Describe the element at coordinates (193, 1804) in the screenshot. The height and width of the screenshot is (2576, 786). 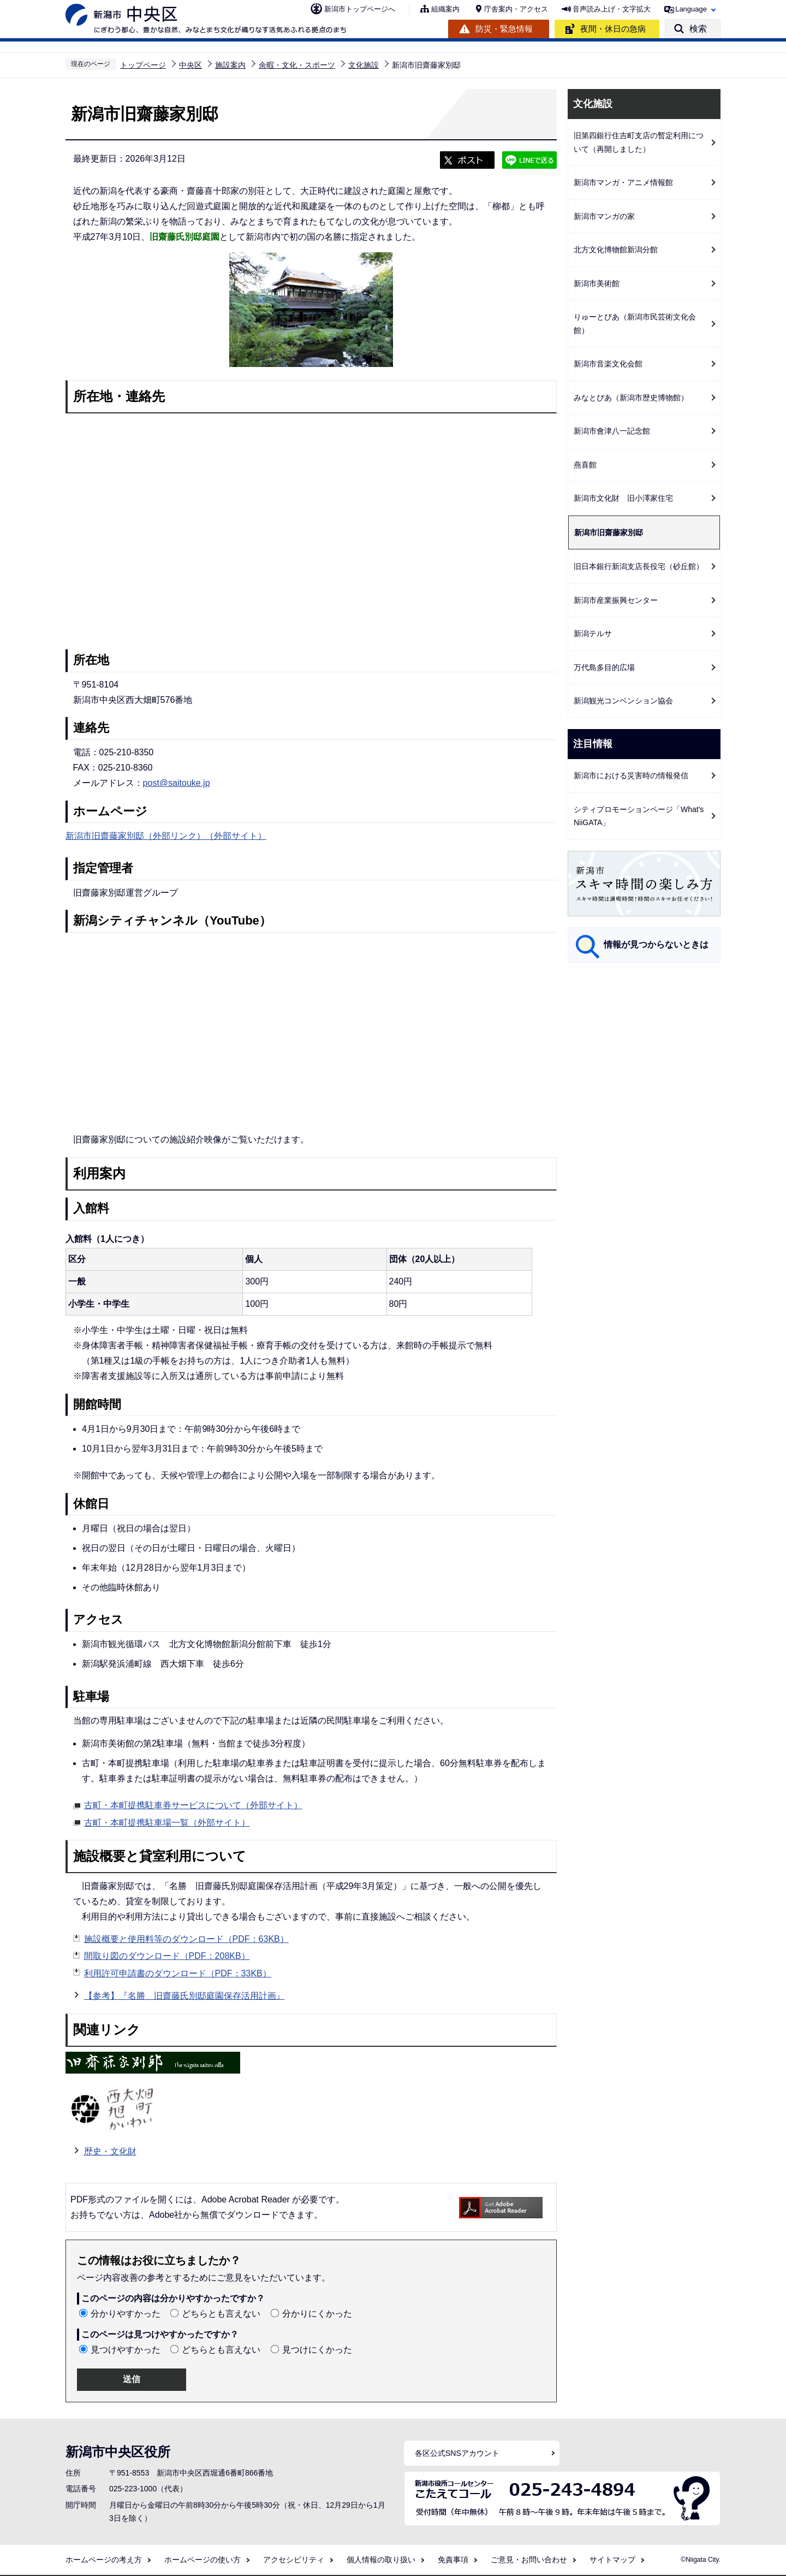
I see `古町・本町提携駐車券サービスについて（外部サイト）` at that location.